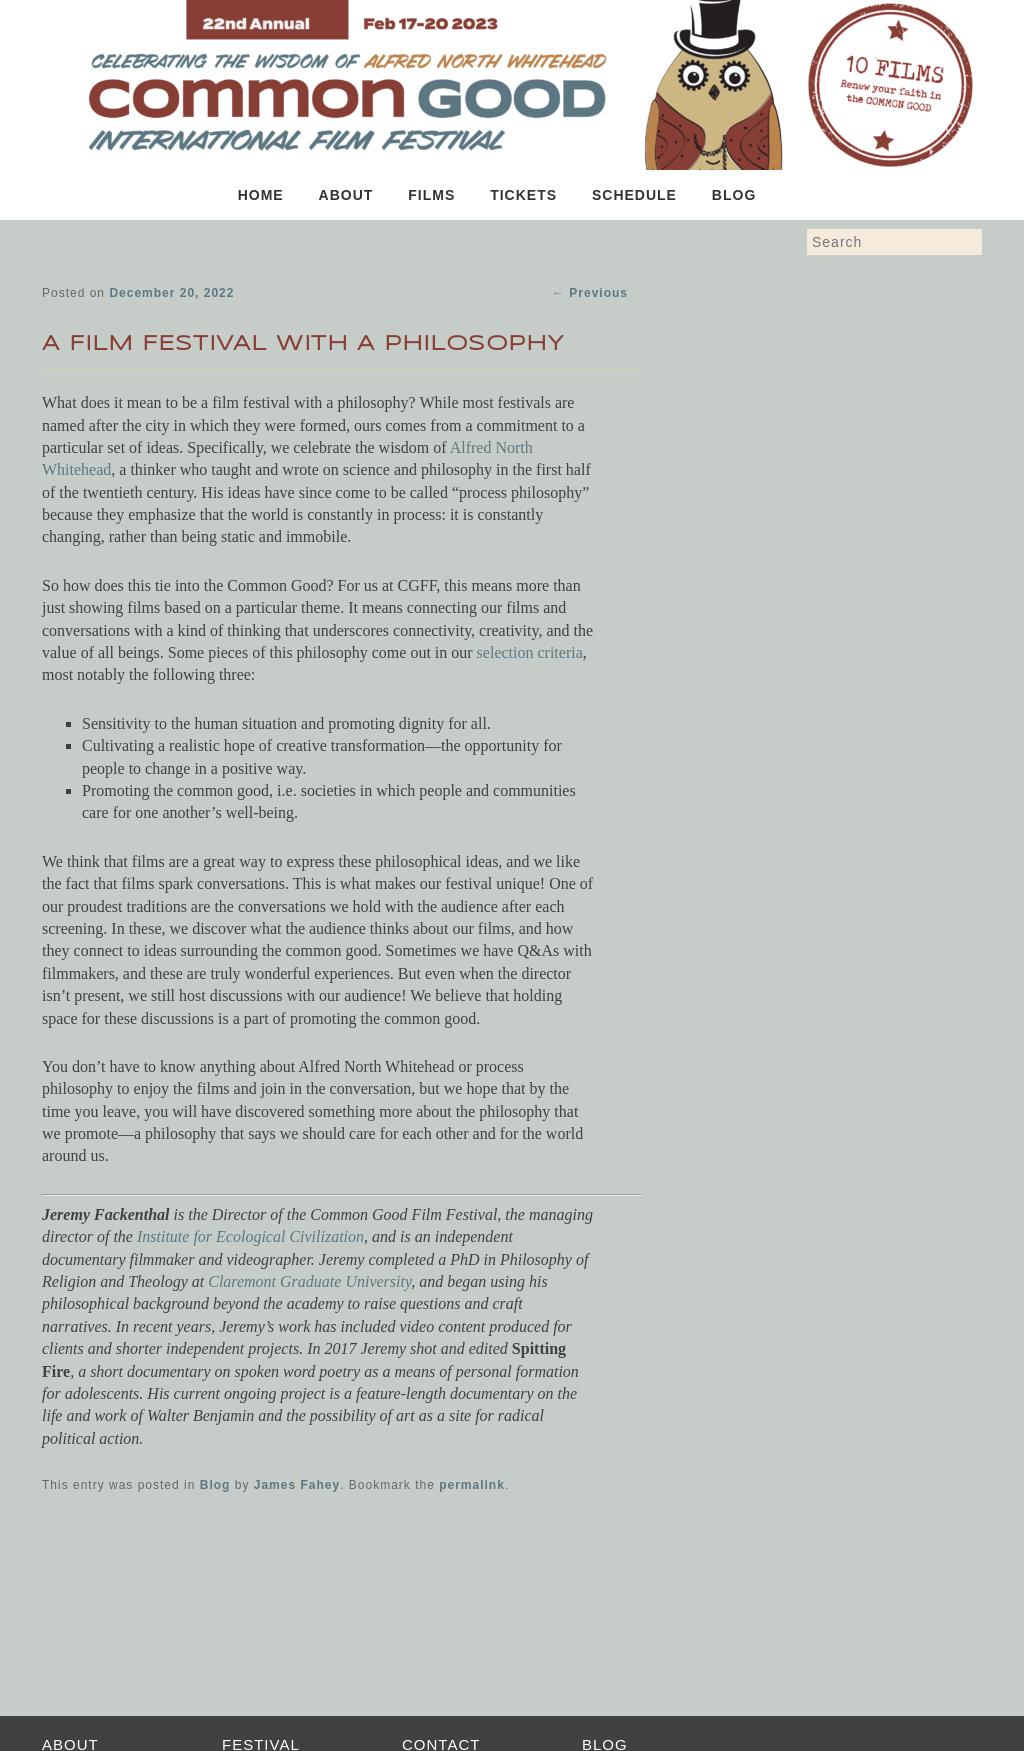  I want to click on Films, so click(431, 195).